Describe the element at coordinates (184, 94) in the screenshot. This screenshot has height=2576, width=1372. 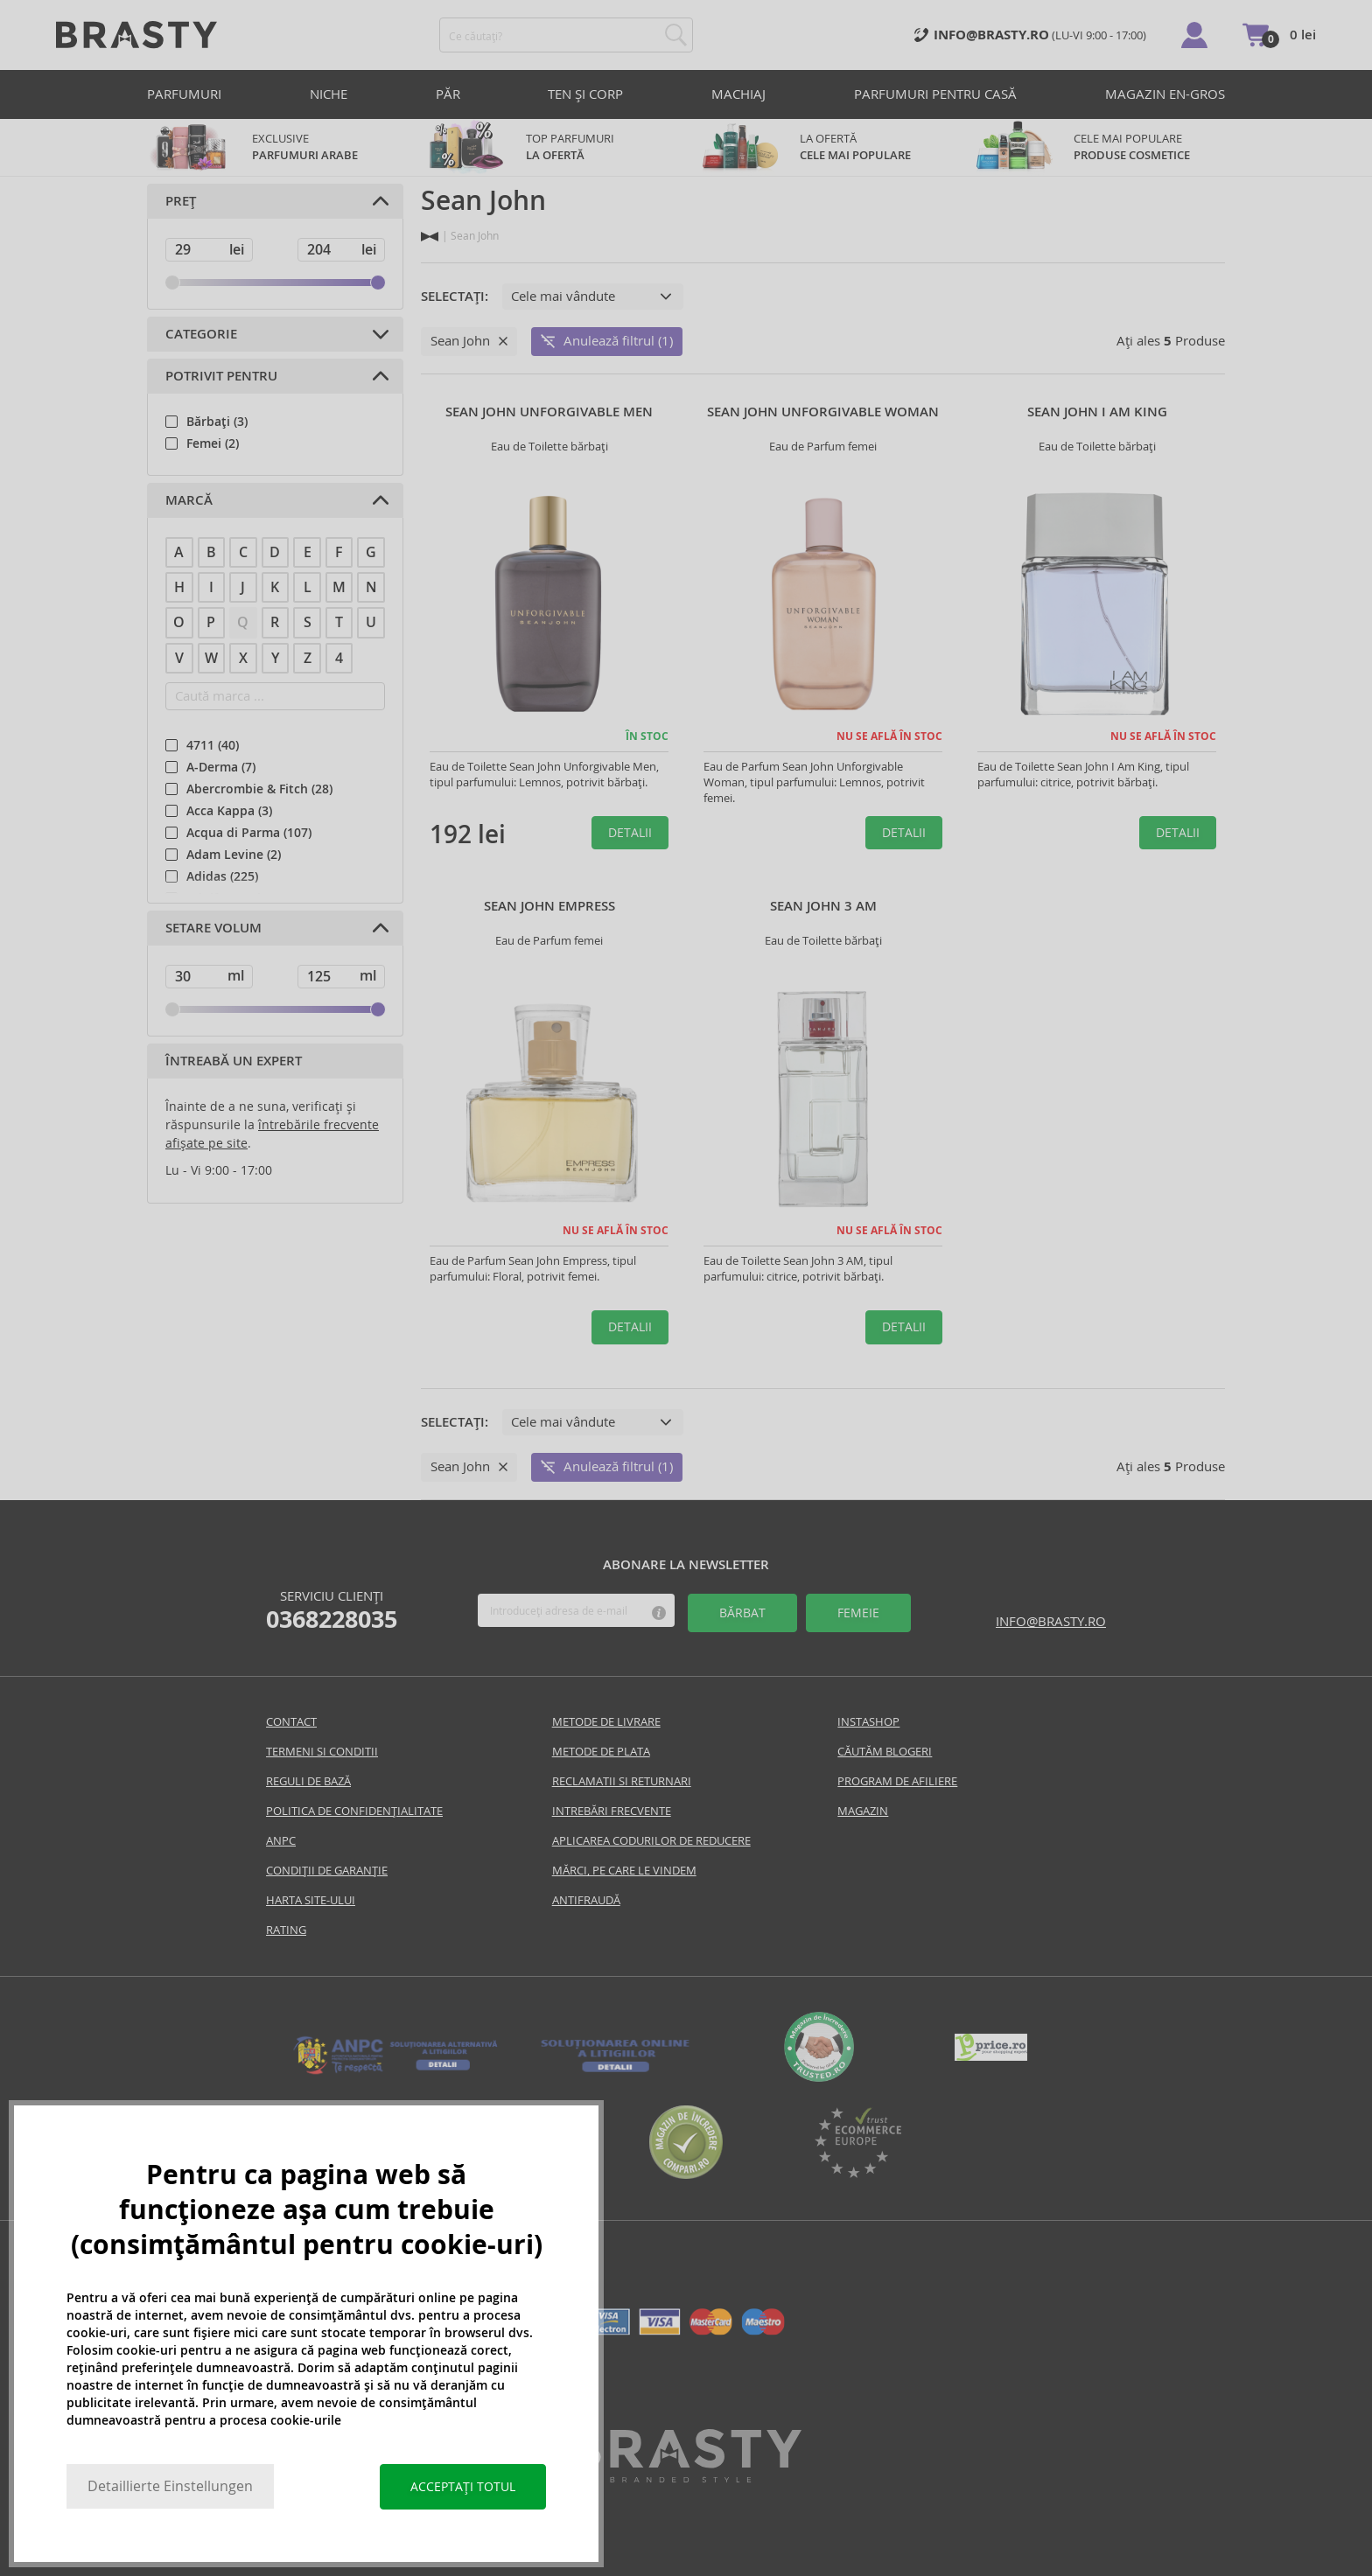
I see `PARFUMURI` at that location.